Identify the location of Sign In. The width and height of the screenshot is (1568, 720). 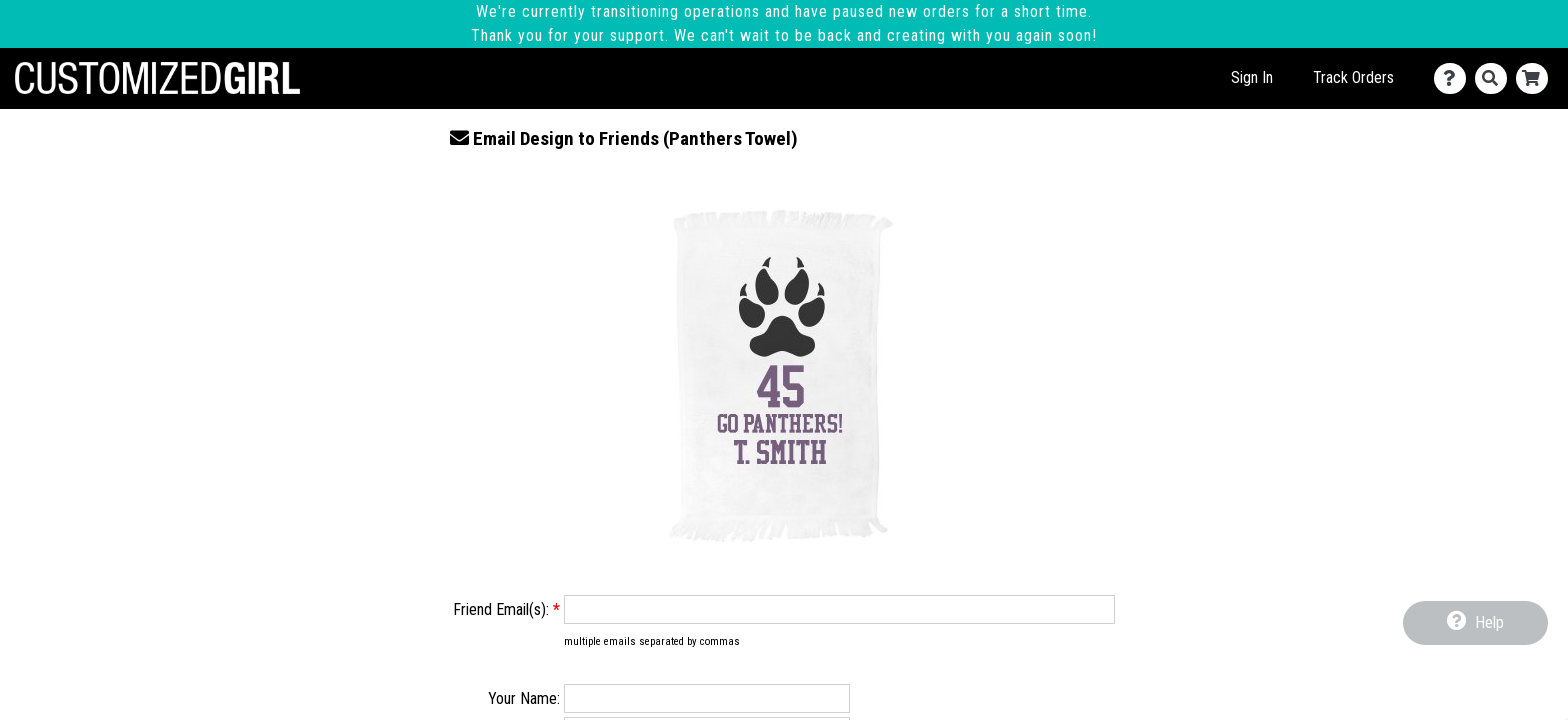
(1252, 77).